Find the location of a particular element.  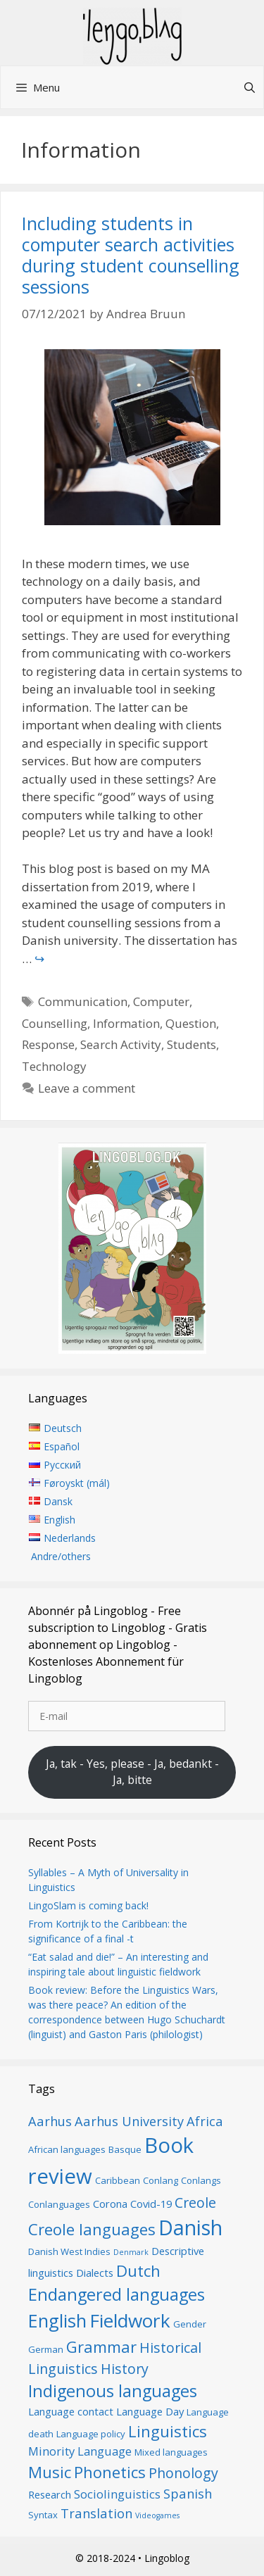

Covid-19 [Covid-19 (7 items)] is located at coordinates (151, 2204).